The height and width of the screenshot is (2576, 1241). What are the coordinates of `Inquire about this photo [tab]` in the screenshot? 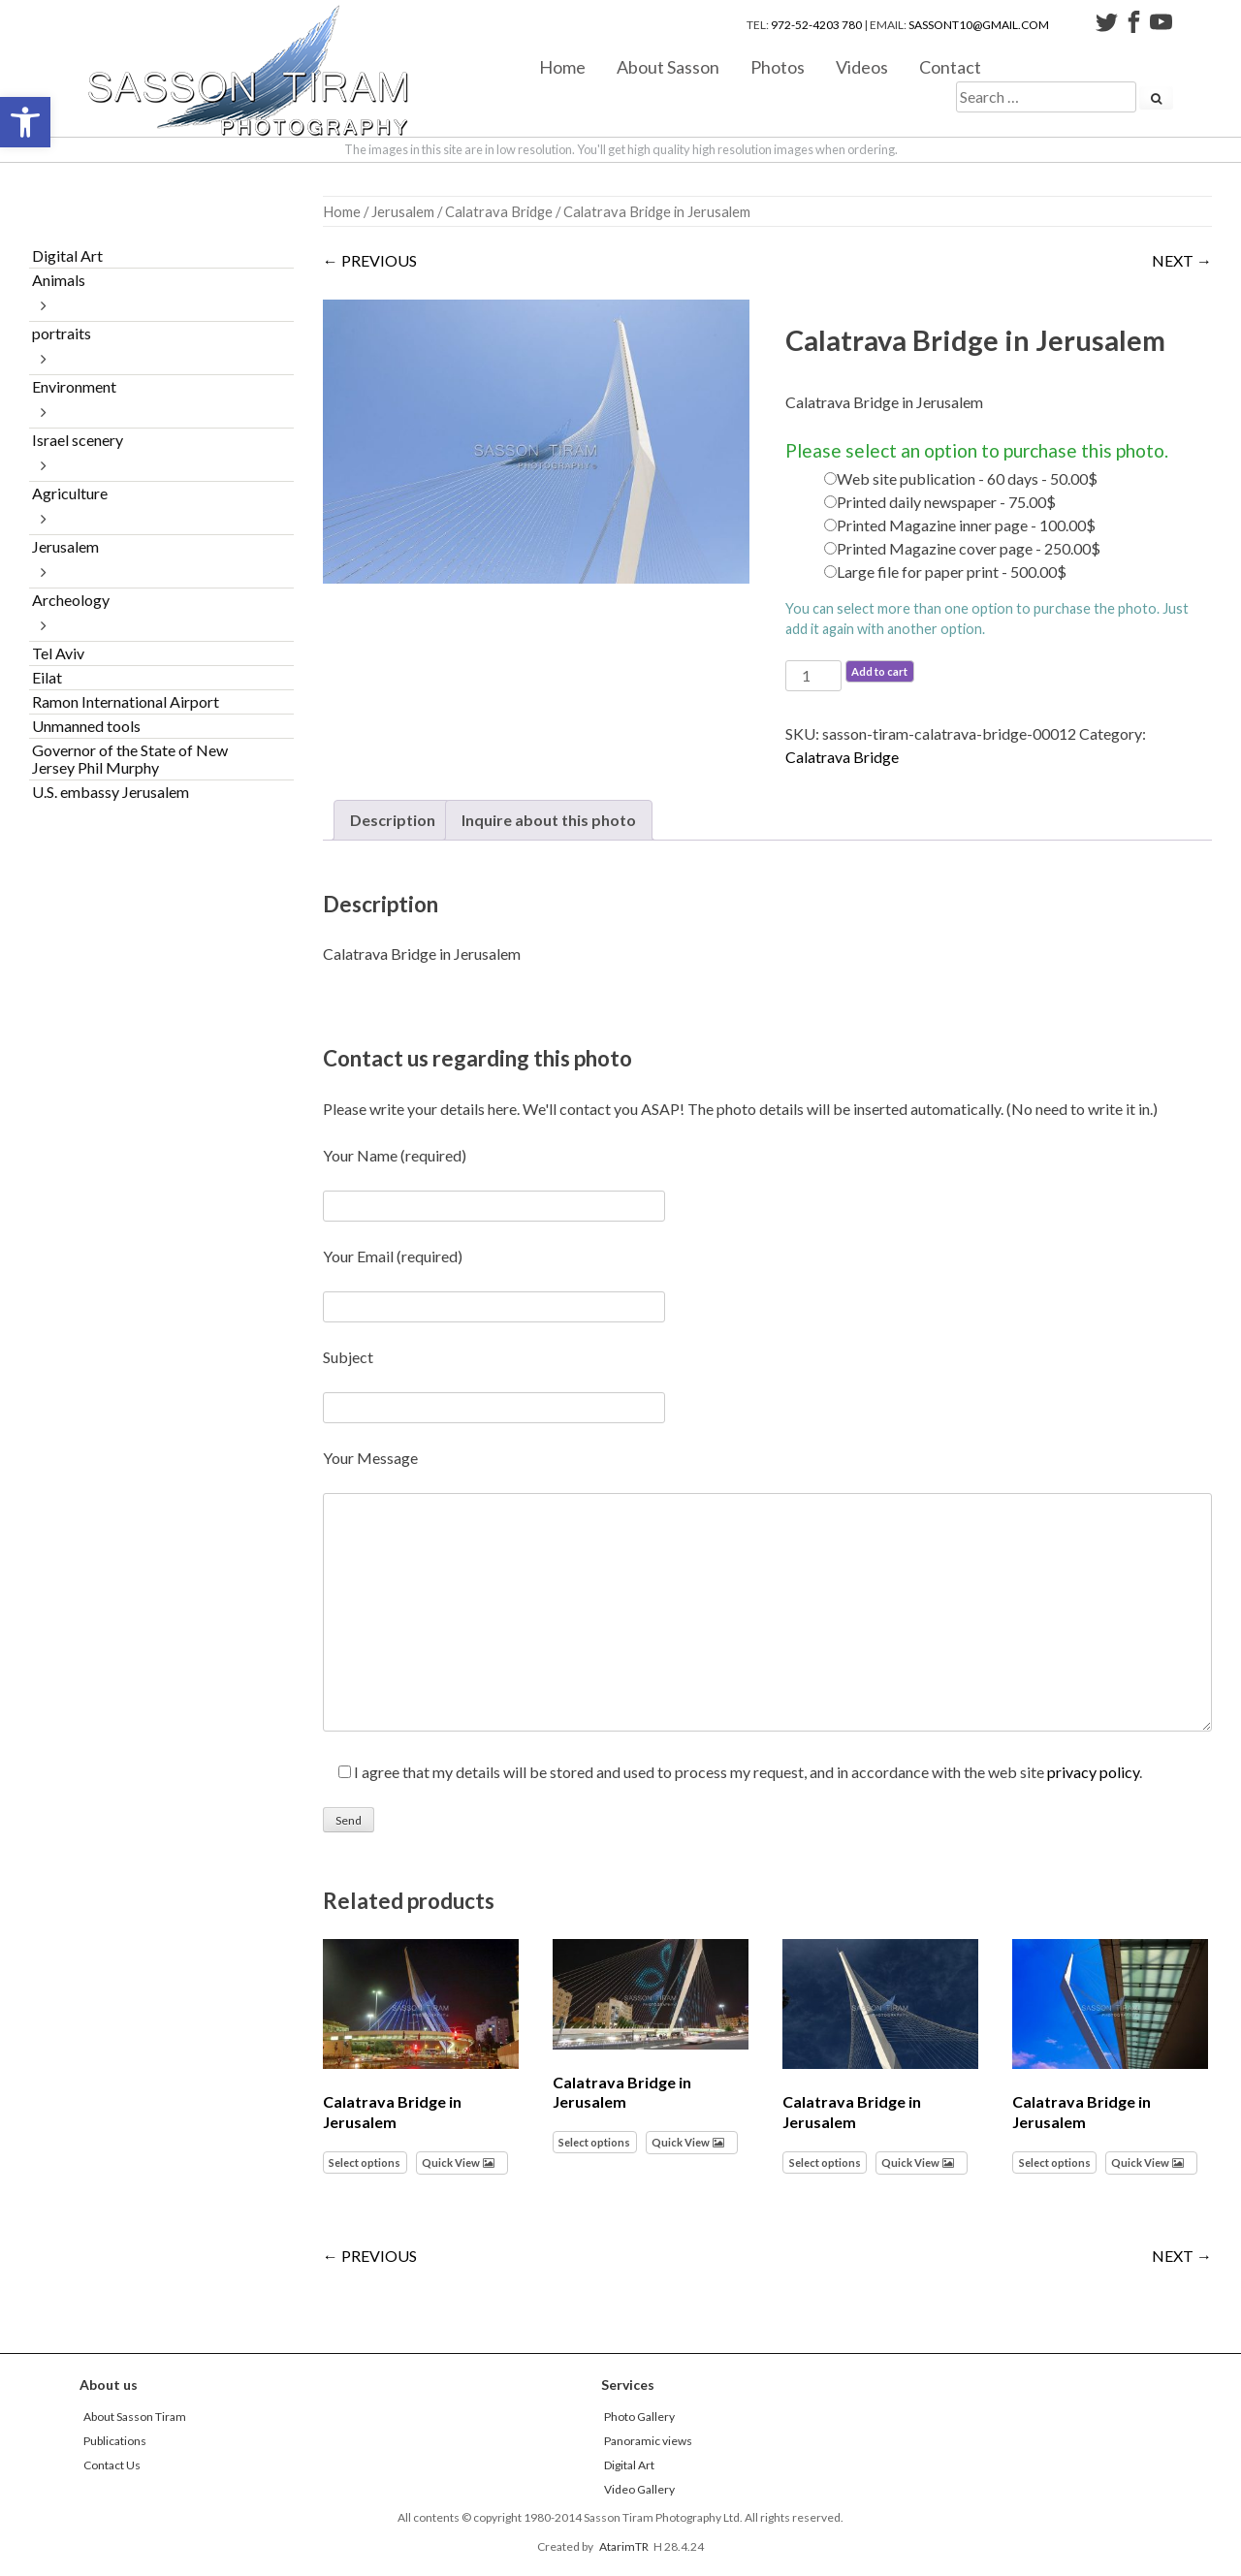 It's located at (548, 820).